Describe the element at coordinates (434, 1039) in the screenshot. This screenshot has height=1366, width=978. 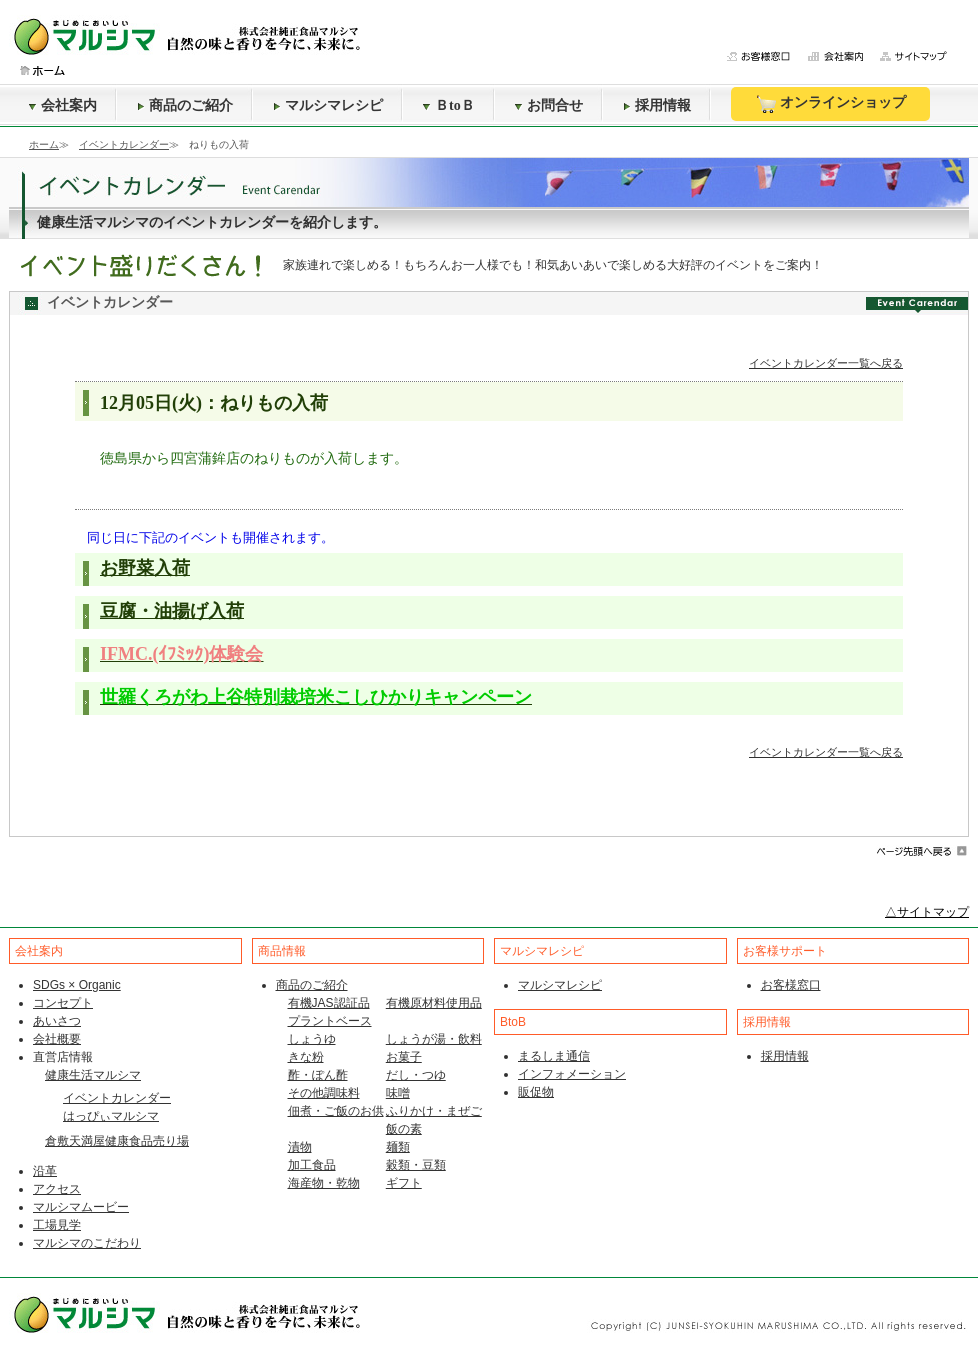
I see `しょうが湯・飲料` at that location.